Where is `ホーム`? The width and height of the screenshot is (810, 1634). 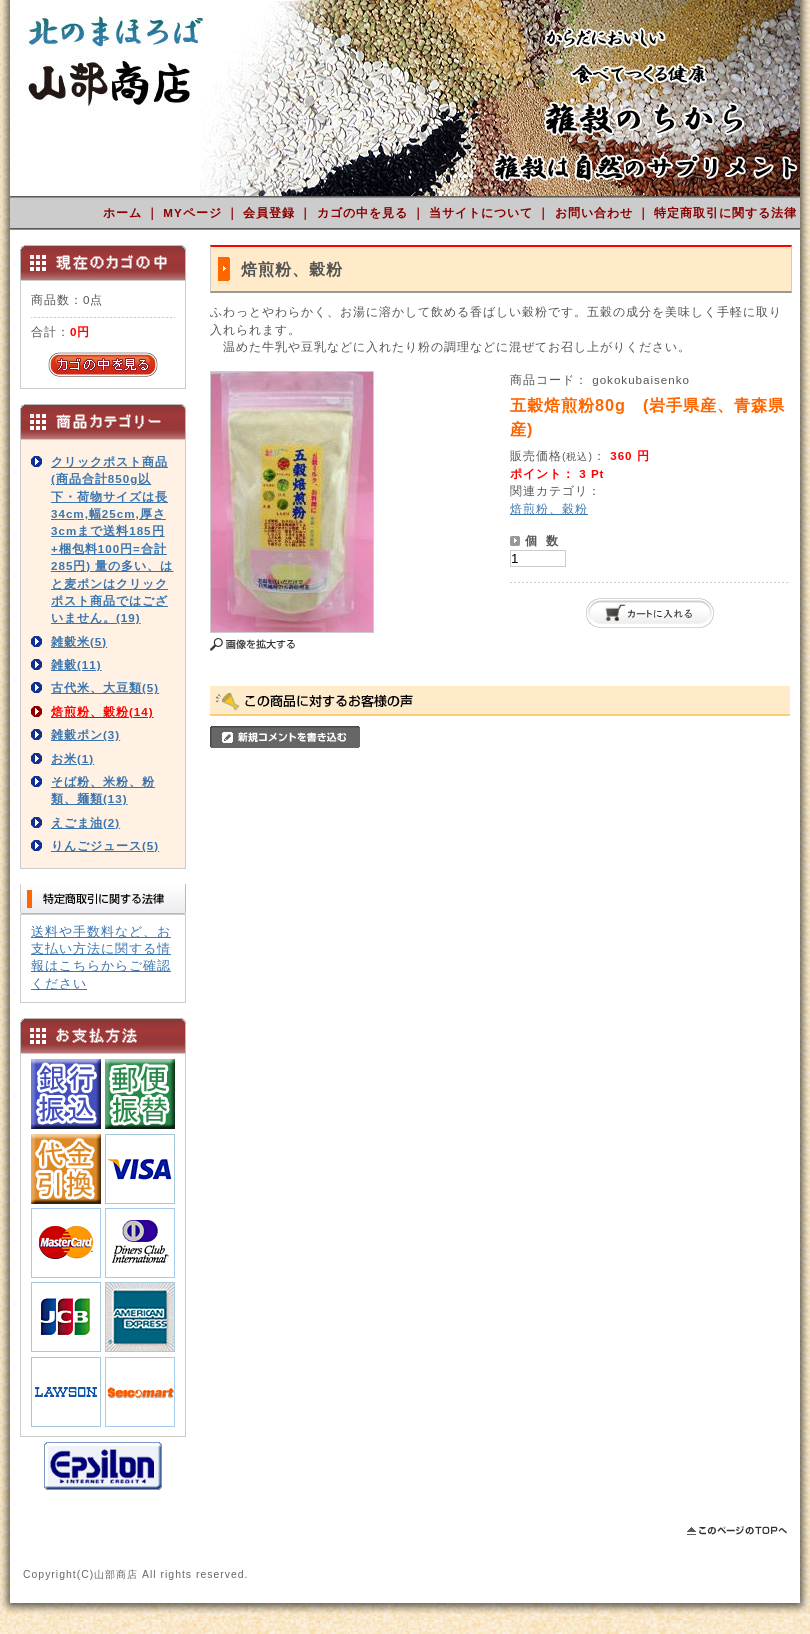
ホーム is located at coordinates (124, 212).